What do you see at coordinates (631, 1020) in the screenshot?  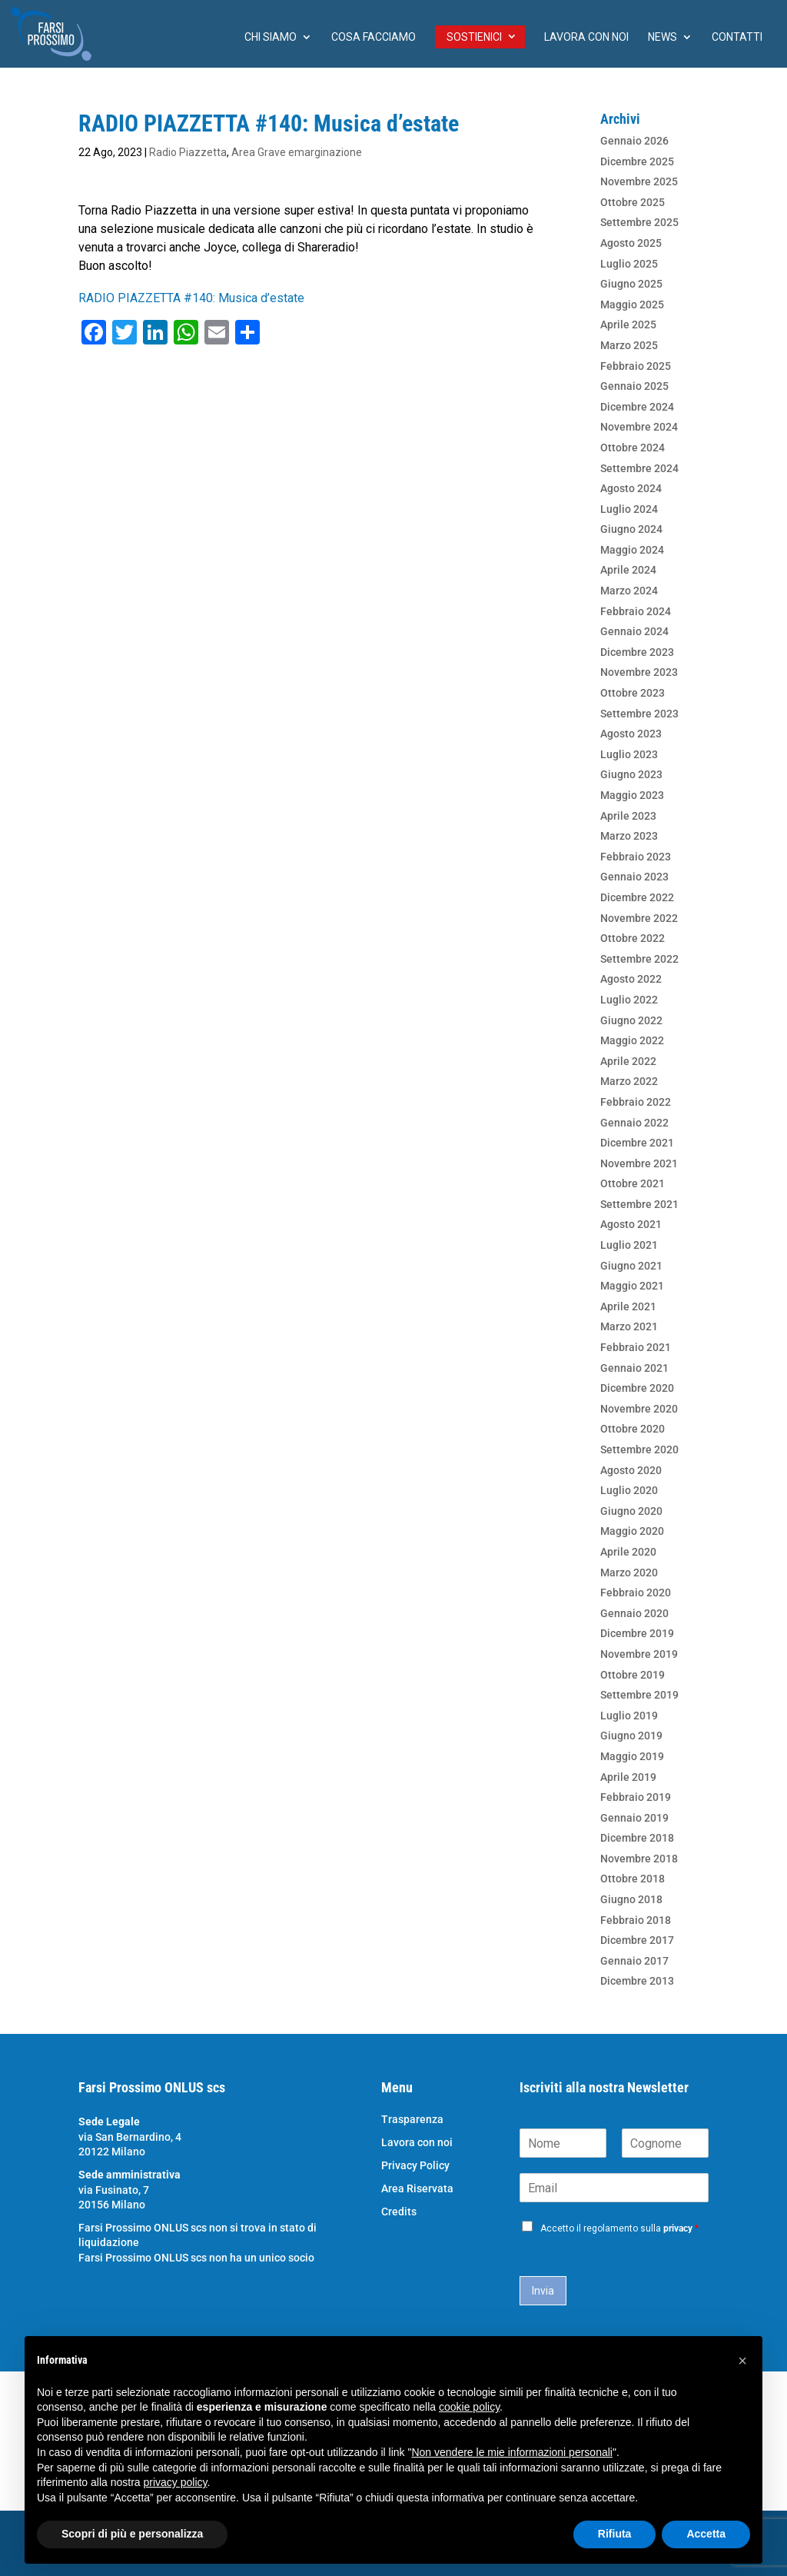 I see `Giugno 2022` at bounding box center [631, 1020].